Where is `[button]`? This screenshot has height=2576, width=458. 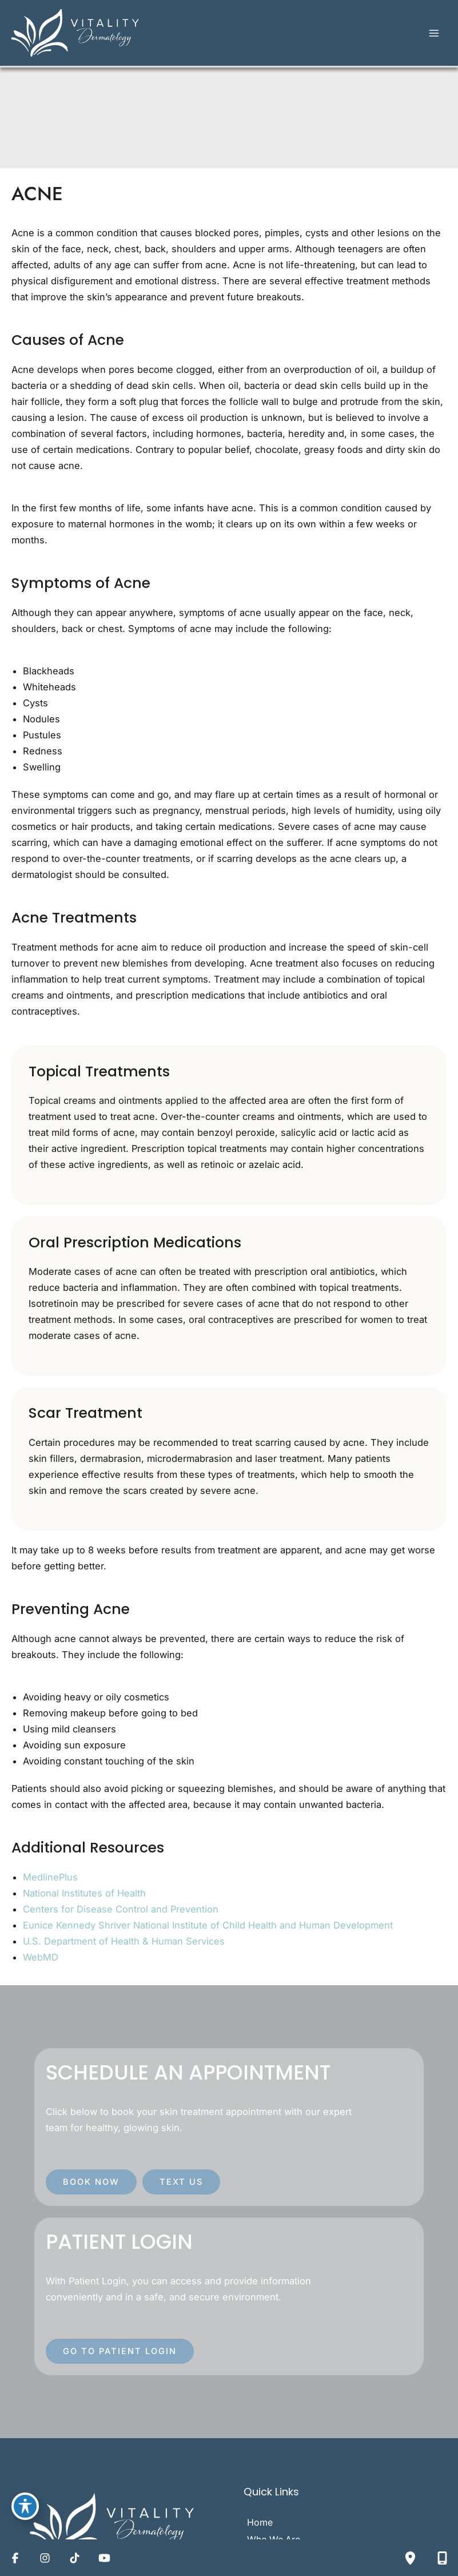
[button] is located at coordinates (91, 2187).